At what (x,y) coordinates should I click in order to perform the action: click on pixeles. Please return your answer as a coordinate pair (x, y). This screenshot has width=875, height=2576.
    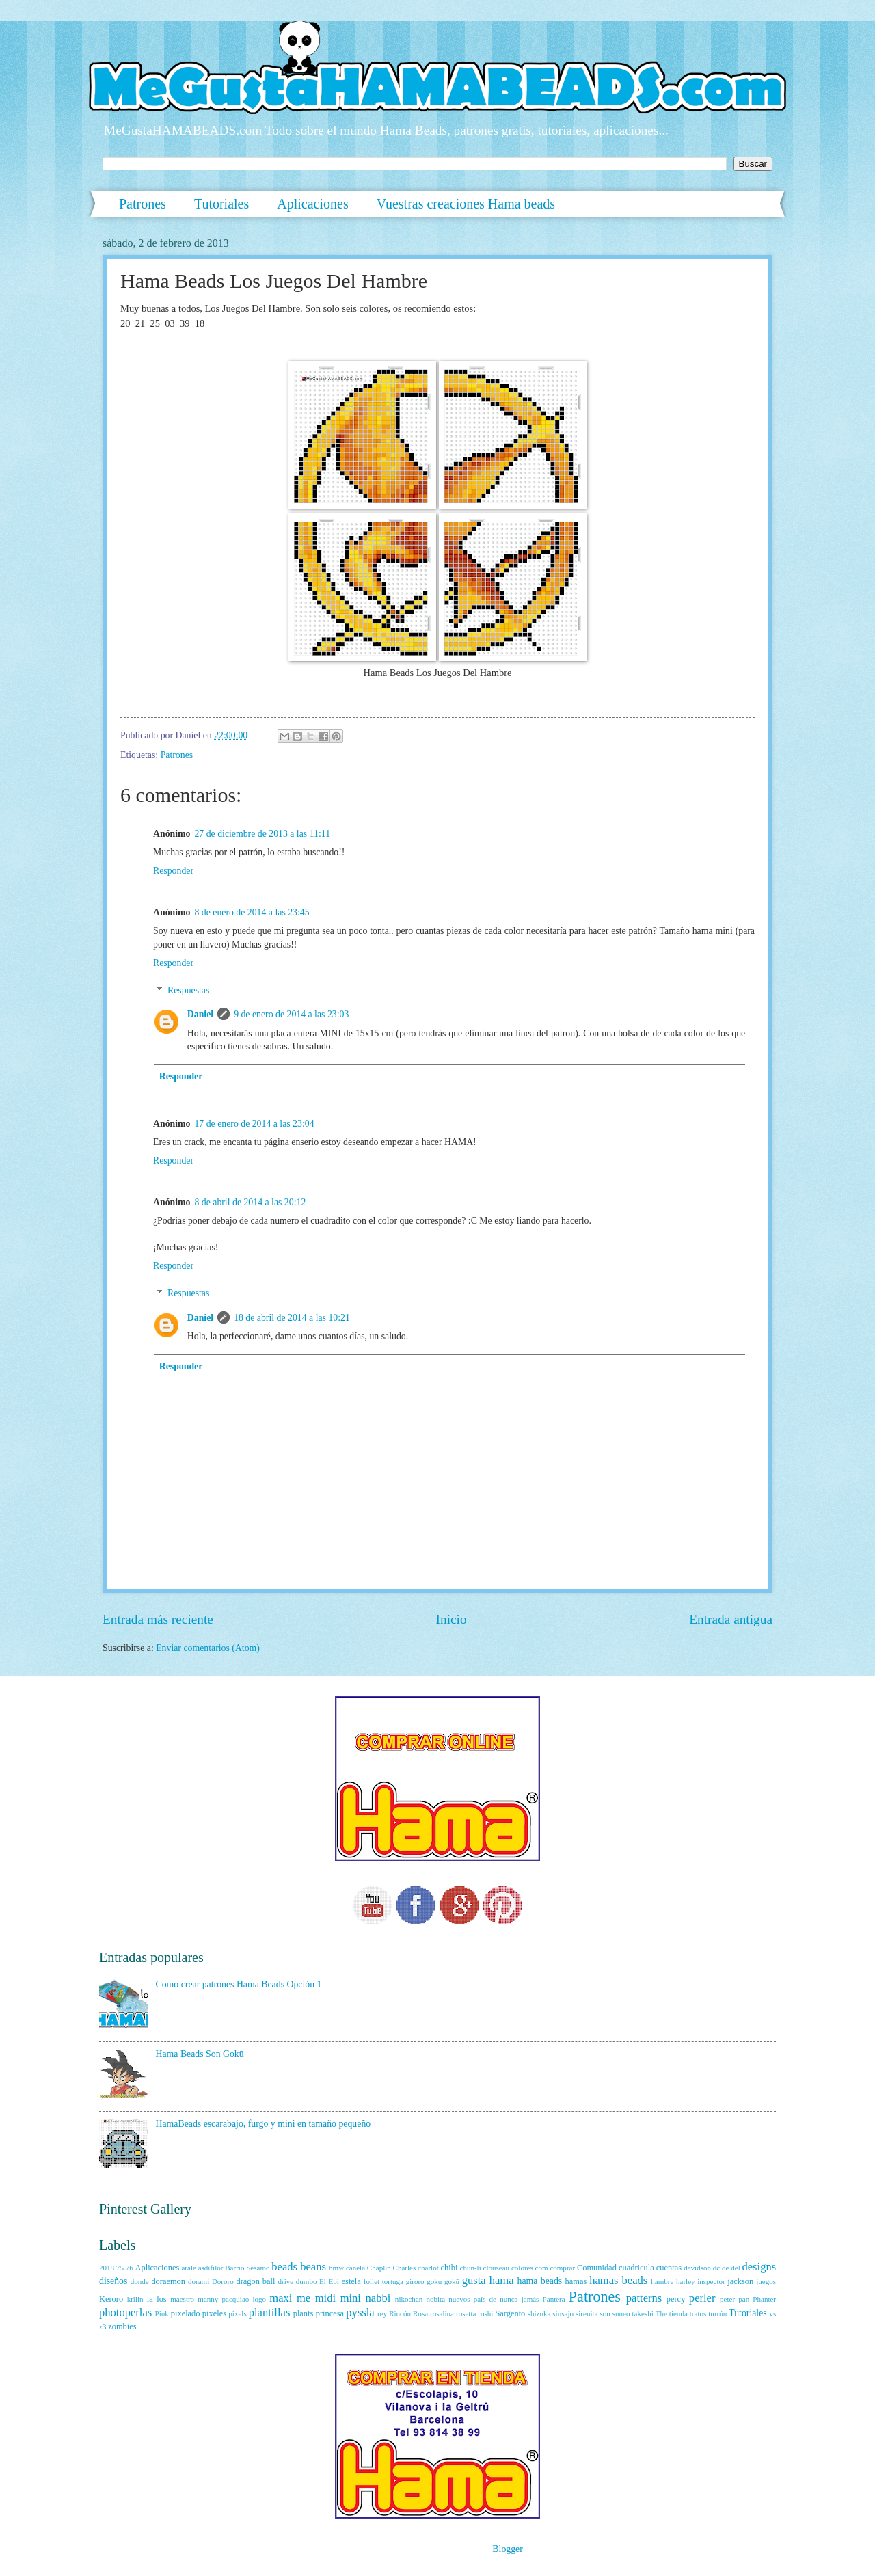
    Looking at the image, I should click on (214, 2313).